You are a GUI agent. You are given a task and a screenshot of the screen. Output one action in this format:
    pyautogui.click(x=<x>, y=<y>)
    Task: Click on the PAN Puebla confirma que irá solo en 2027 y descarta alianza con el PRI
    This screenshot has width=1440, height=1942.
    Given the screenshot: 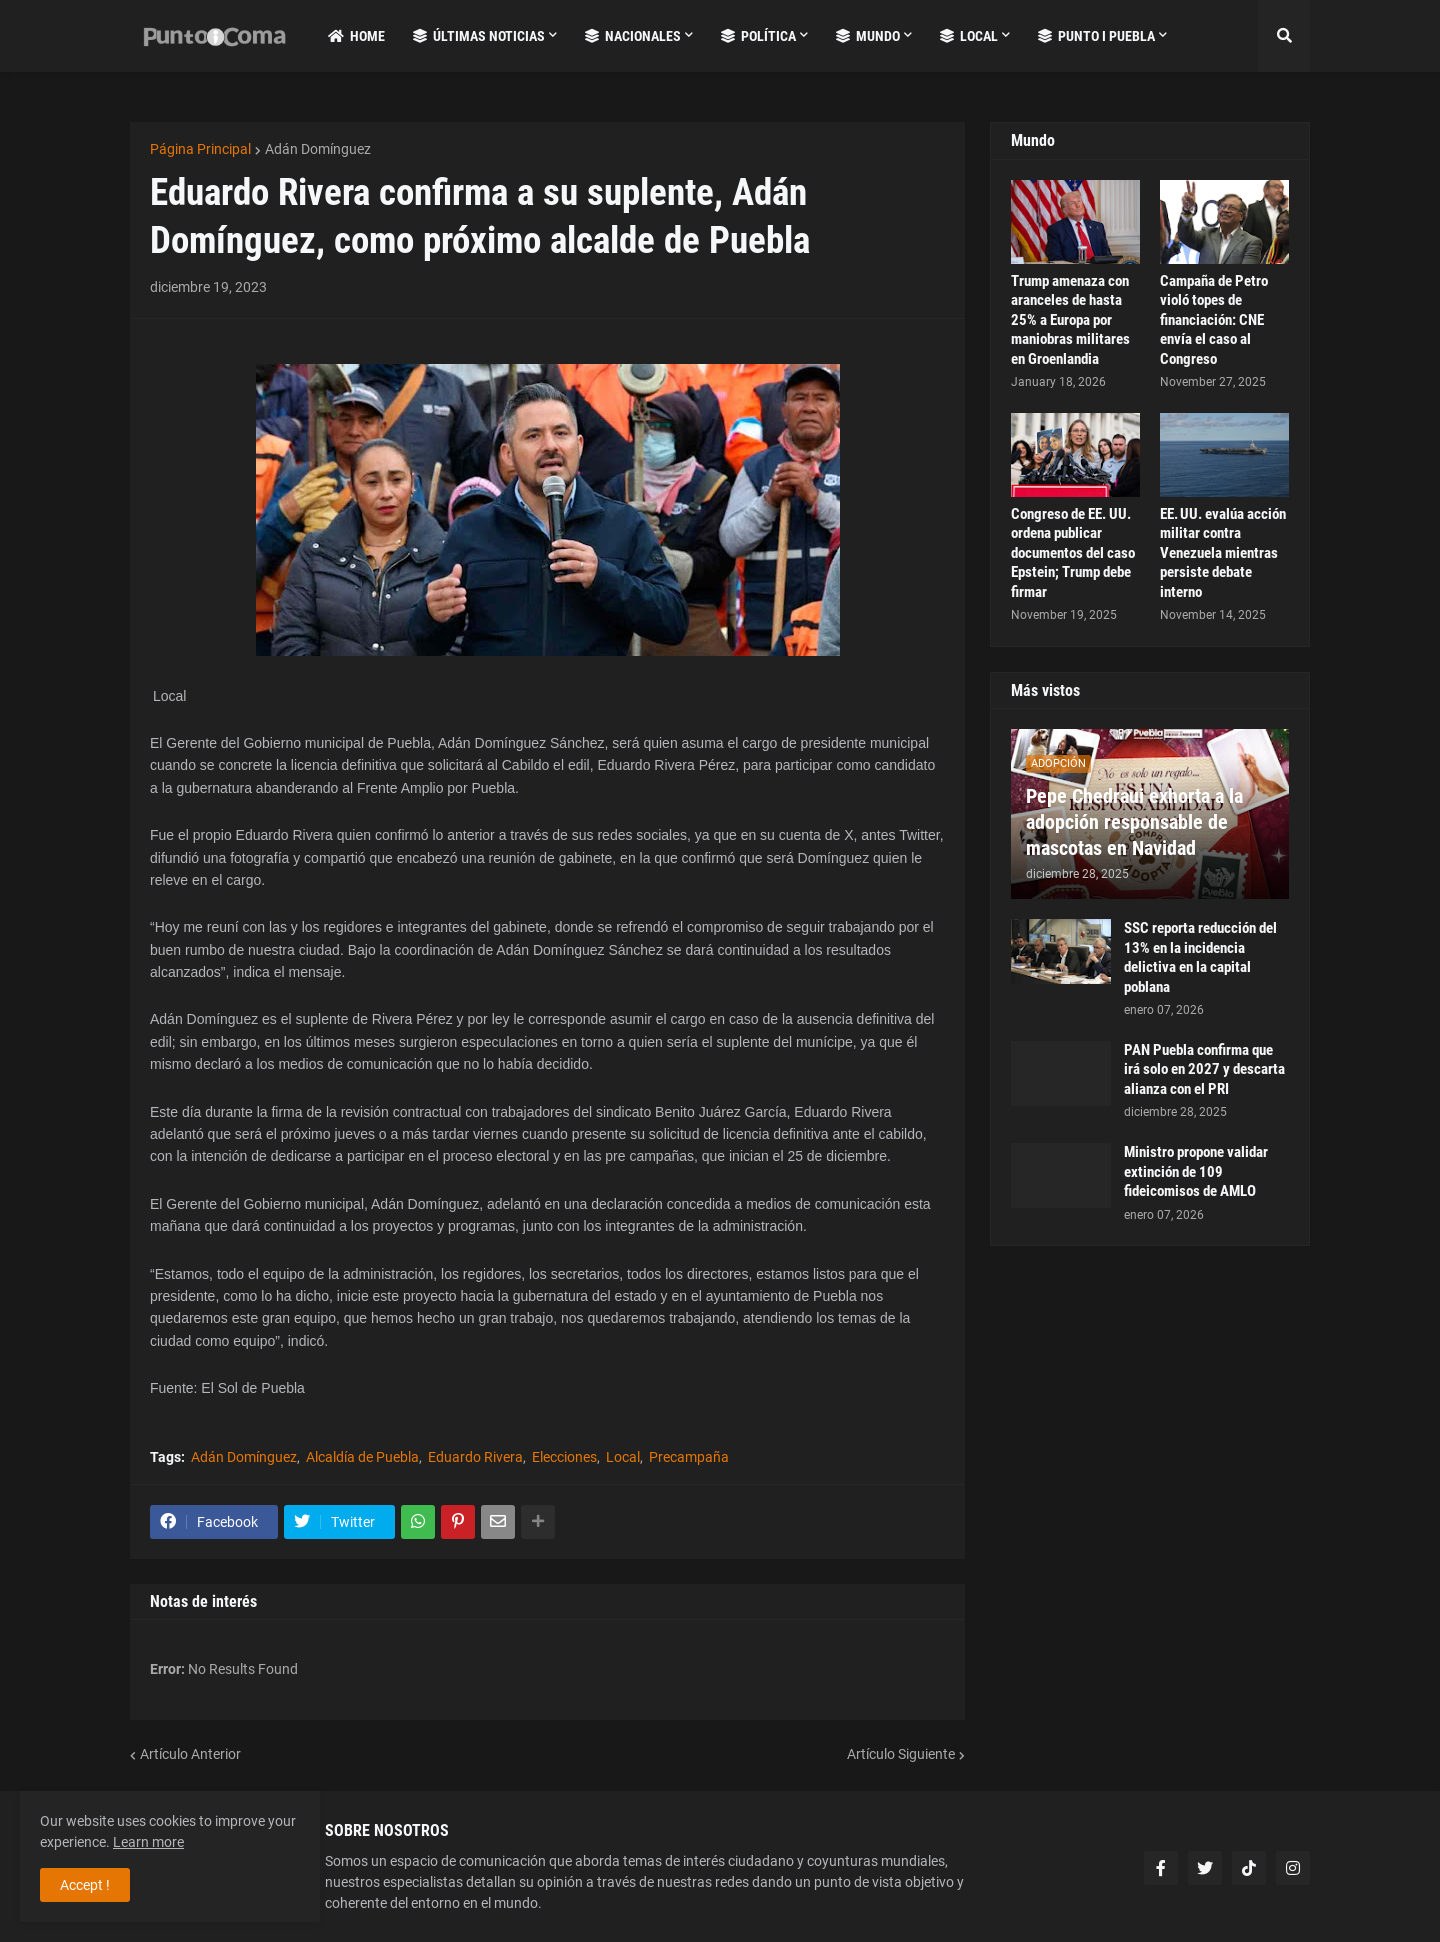 What is the action you would take?
    pyautogui.click(x=1204, y=1069)
    